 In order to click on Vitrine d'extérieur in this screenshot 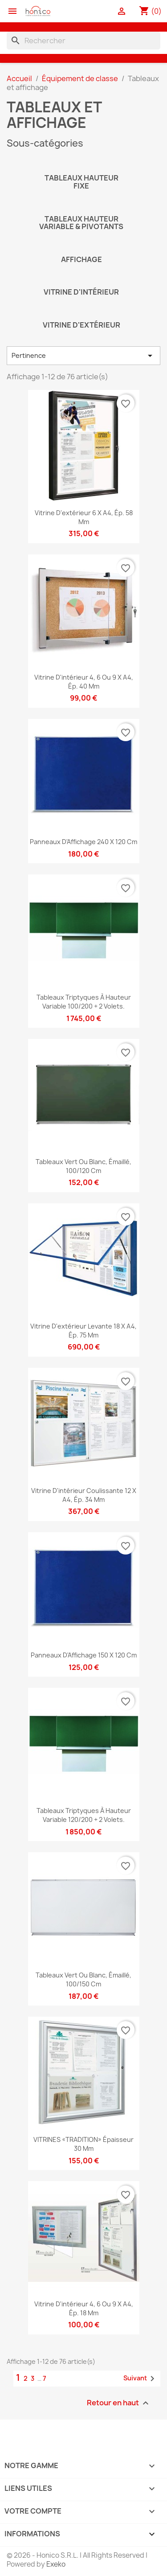, I will do `click(81, 325)`.